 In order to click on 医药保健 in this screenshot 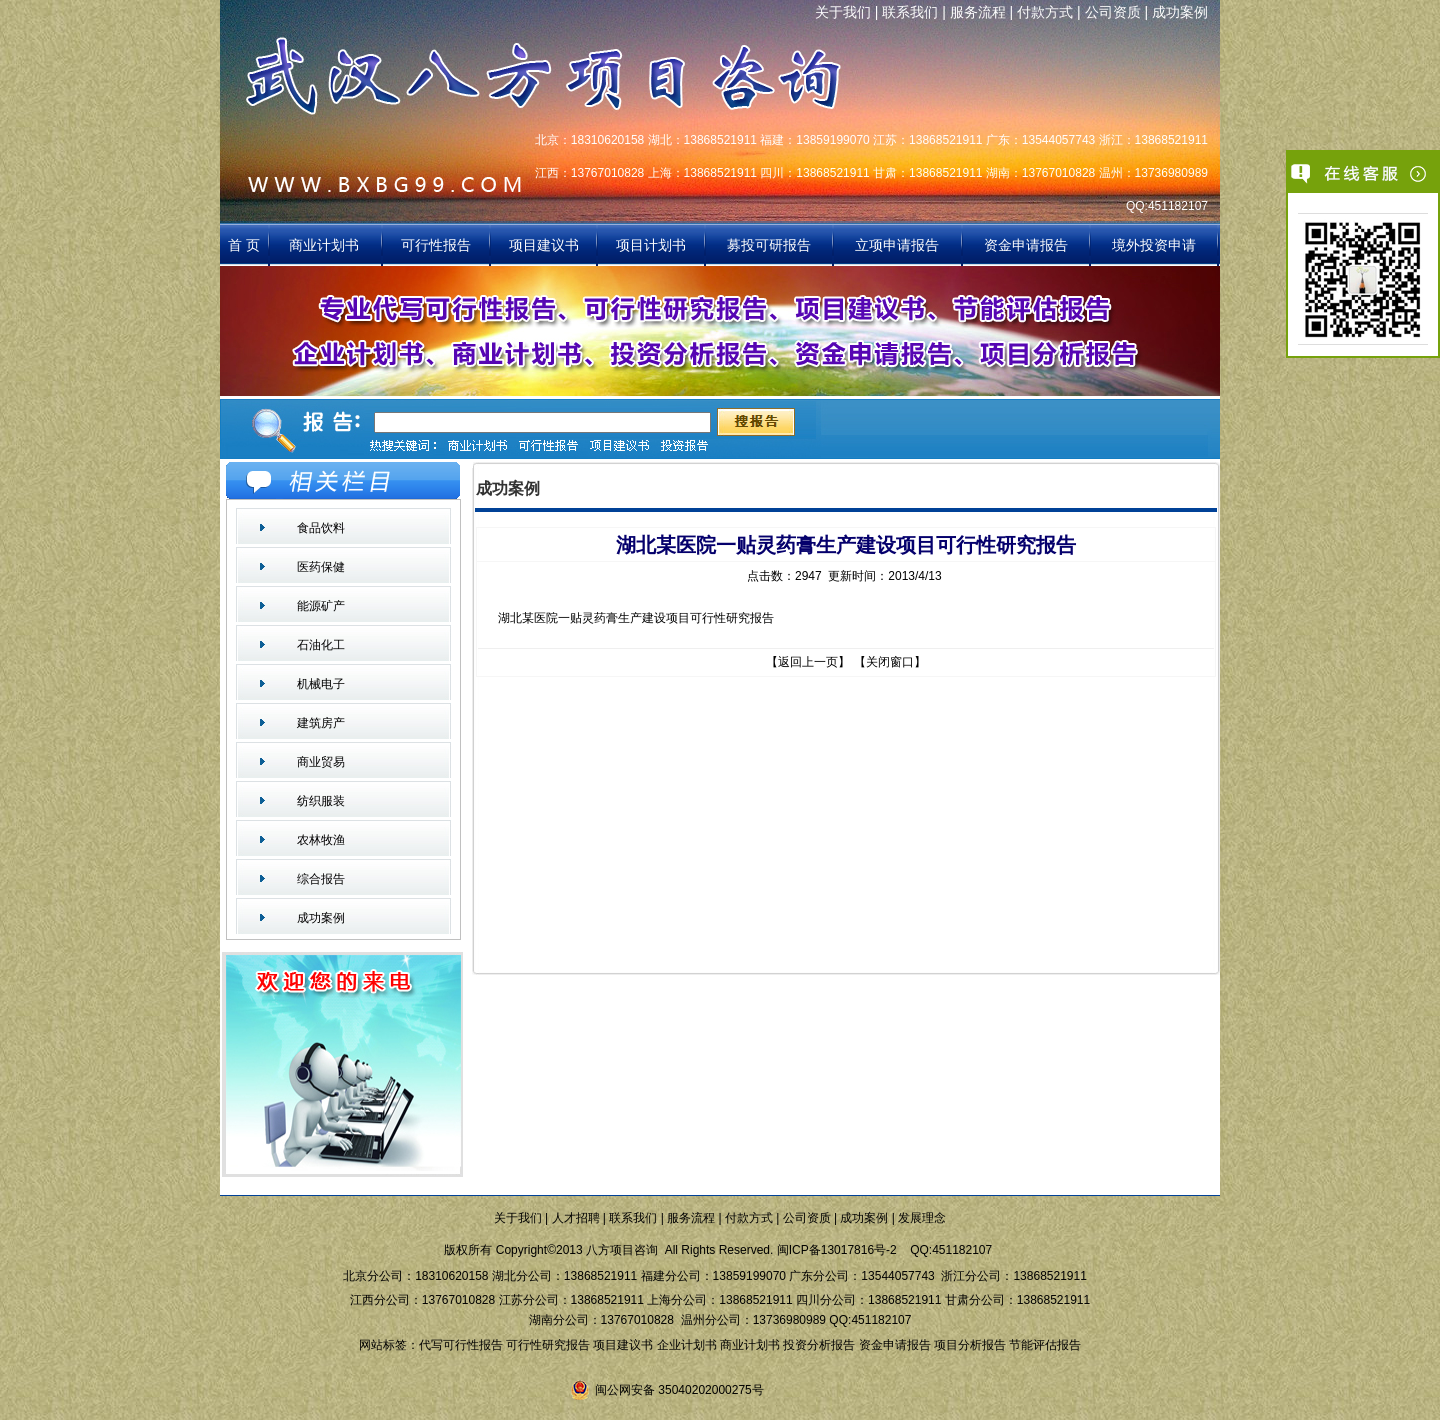, I will do `click(321, 567)`.